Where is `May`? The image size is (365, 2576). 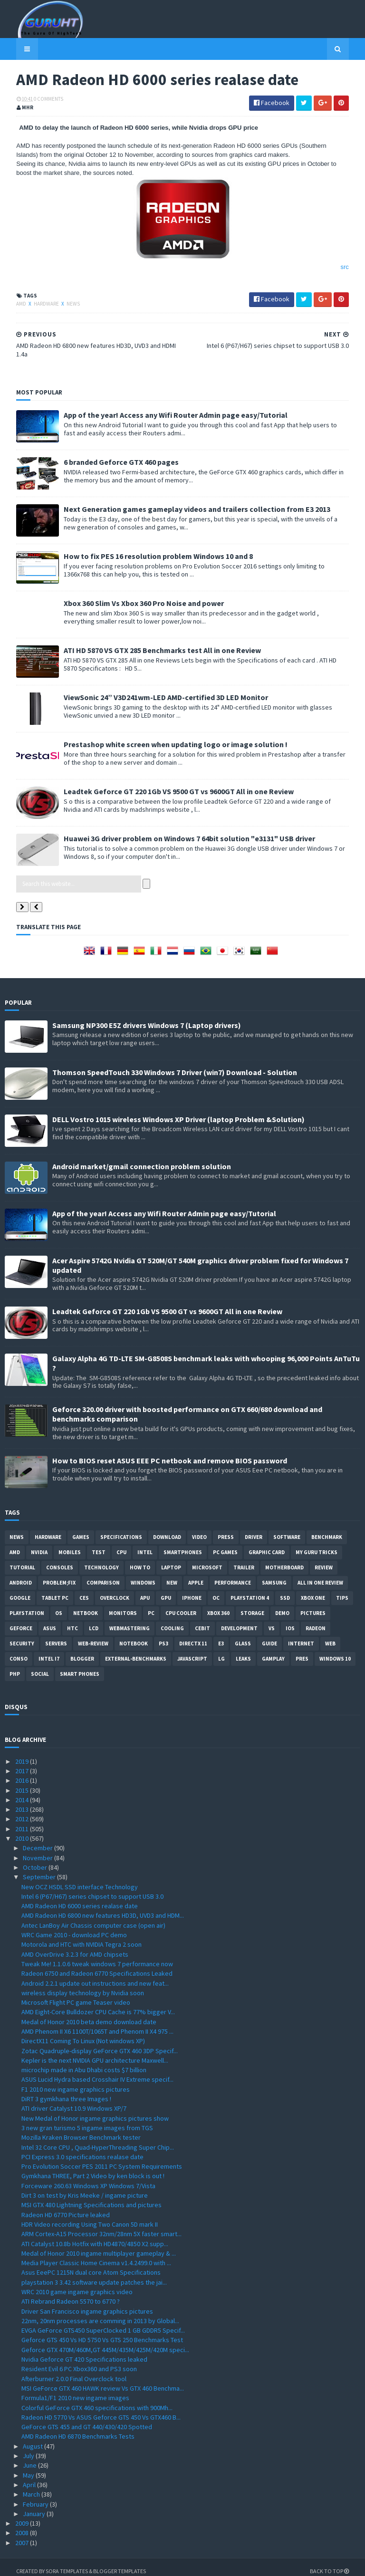 May is located at coordinates (29, 2467).